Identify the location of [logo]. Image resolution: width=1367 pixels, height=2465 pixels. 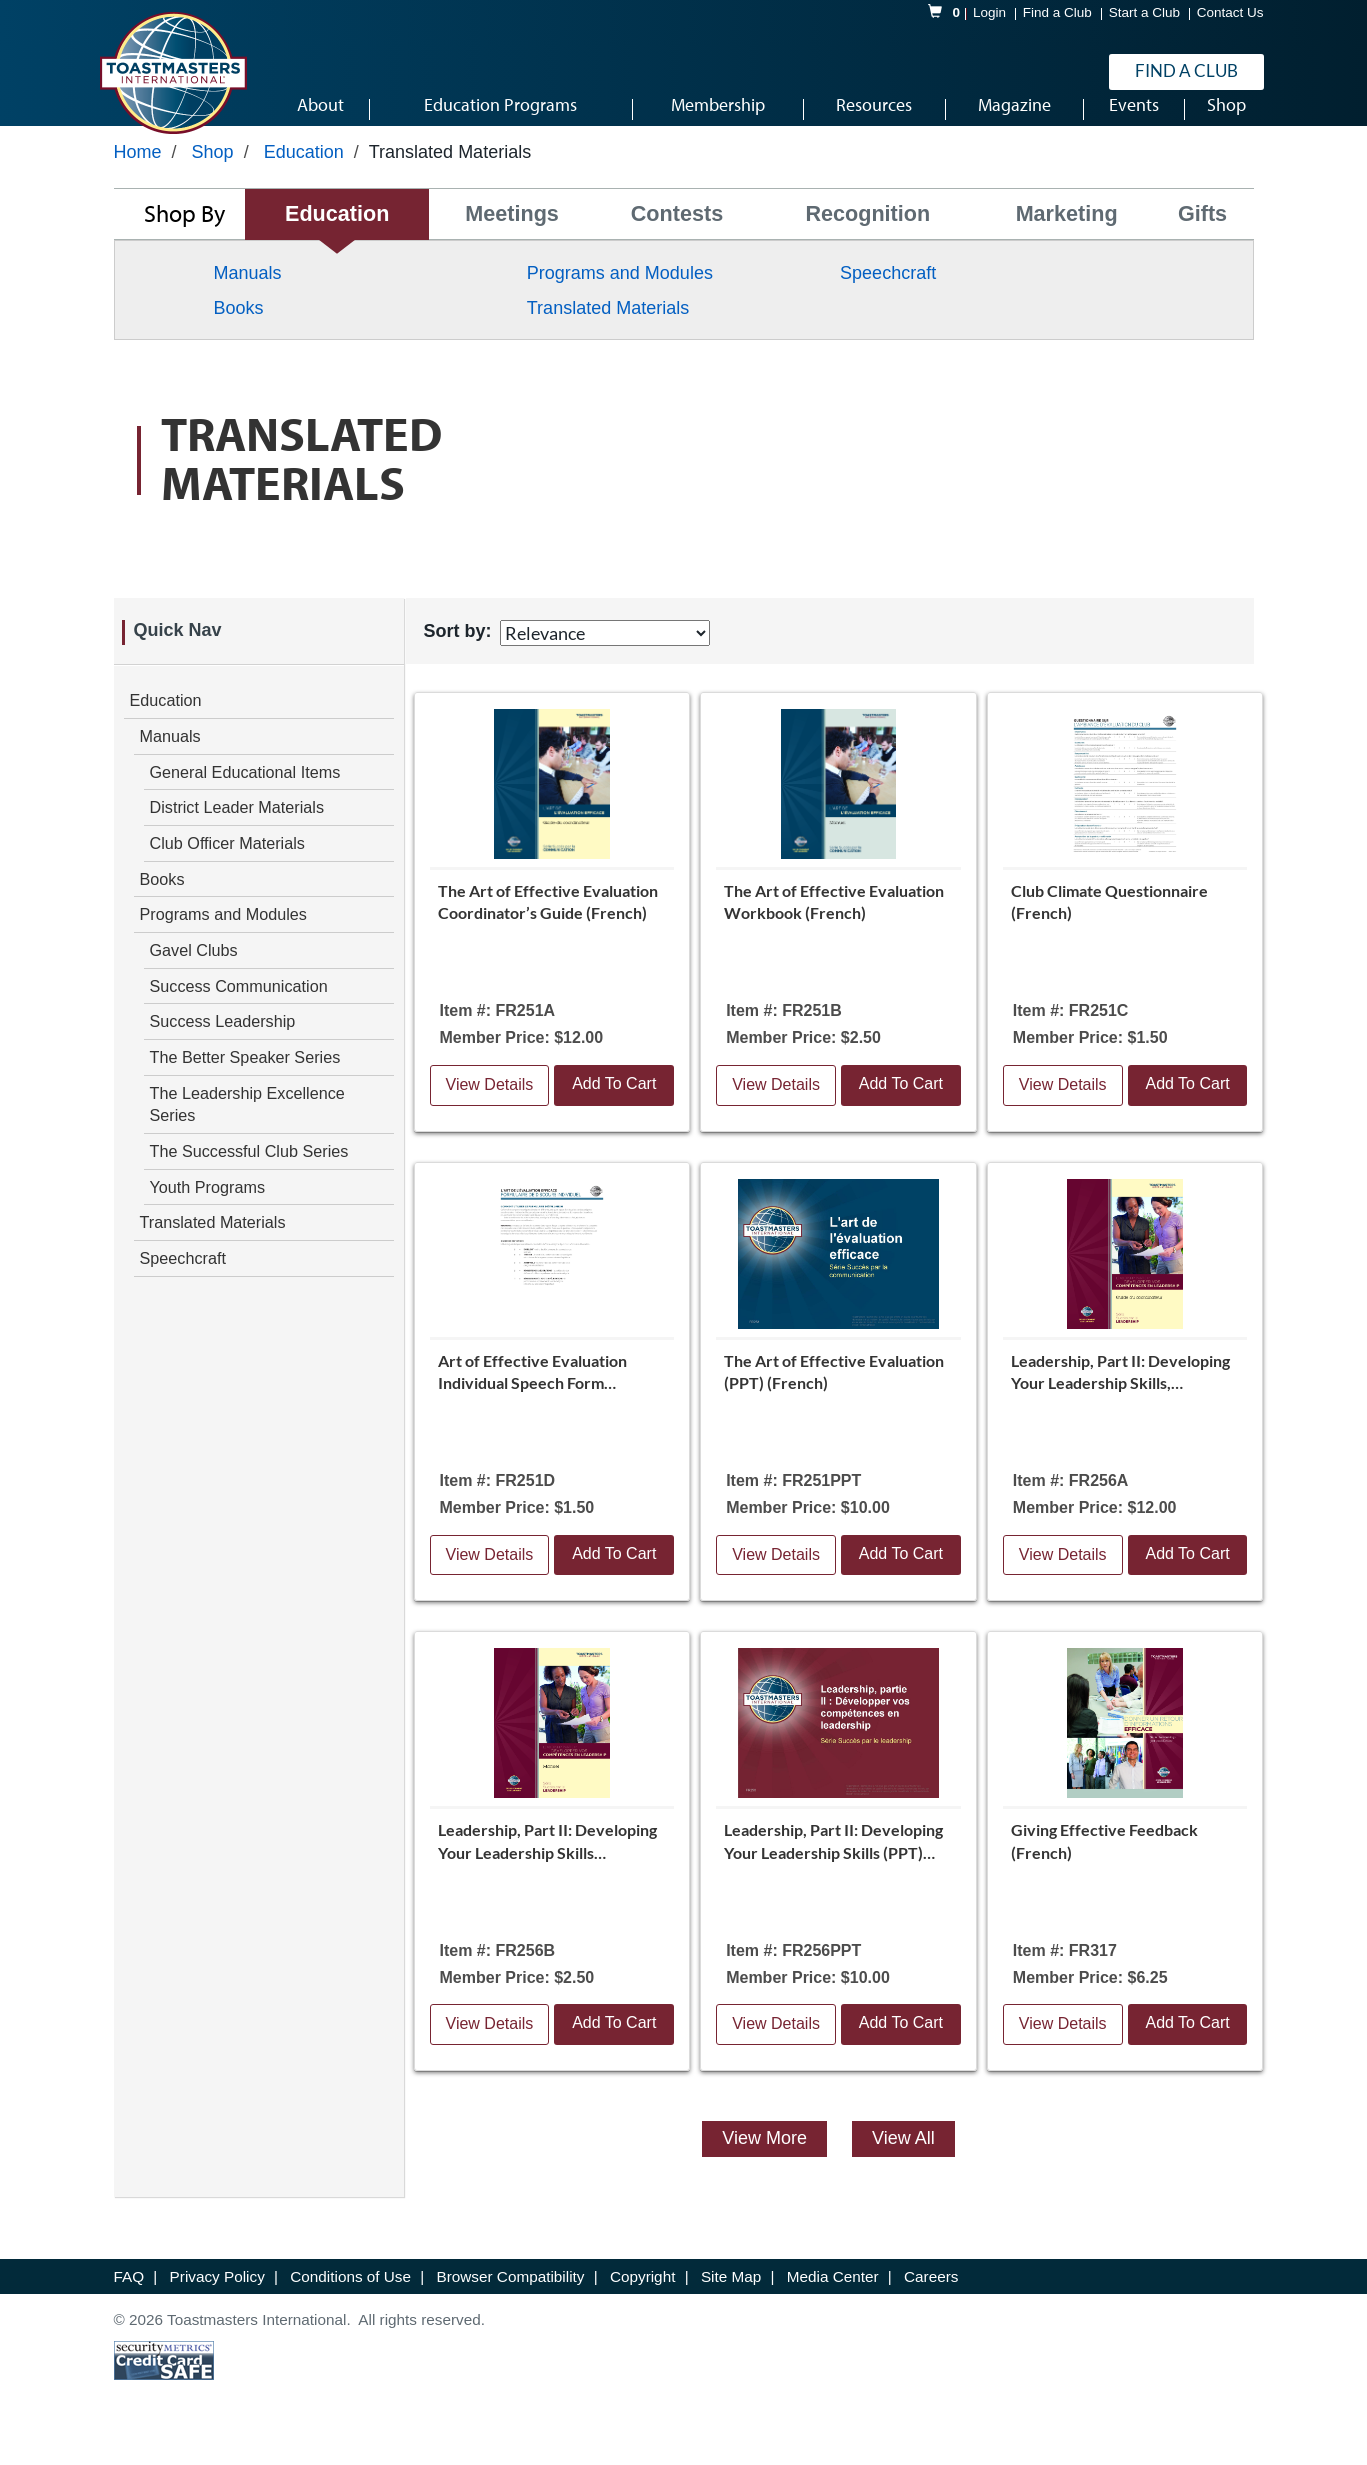
(173, 74).